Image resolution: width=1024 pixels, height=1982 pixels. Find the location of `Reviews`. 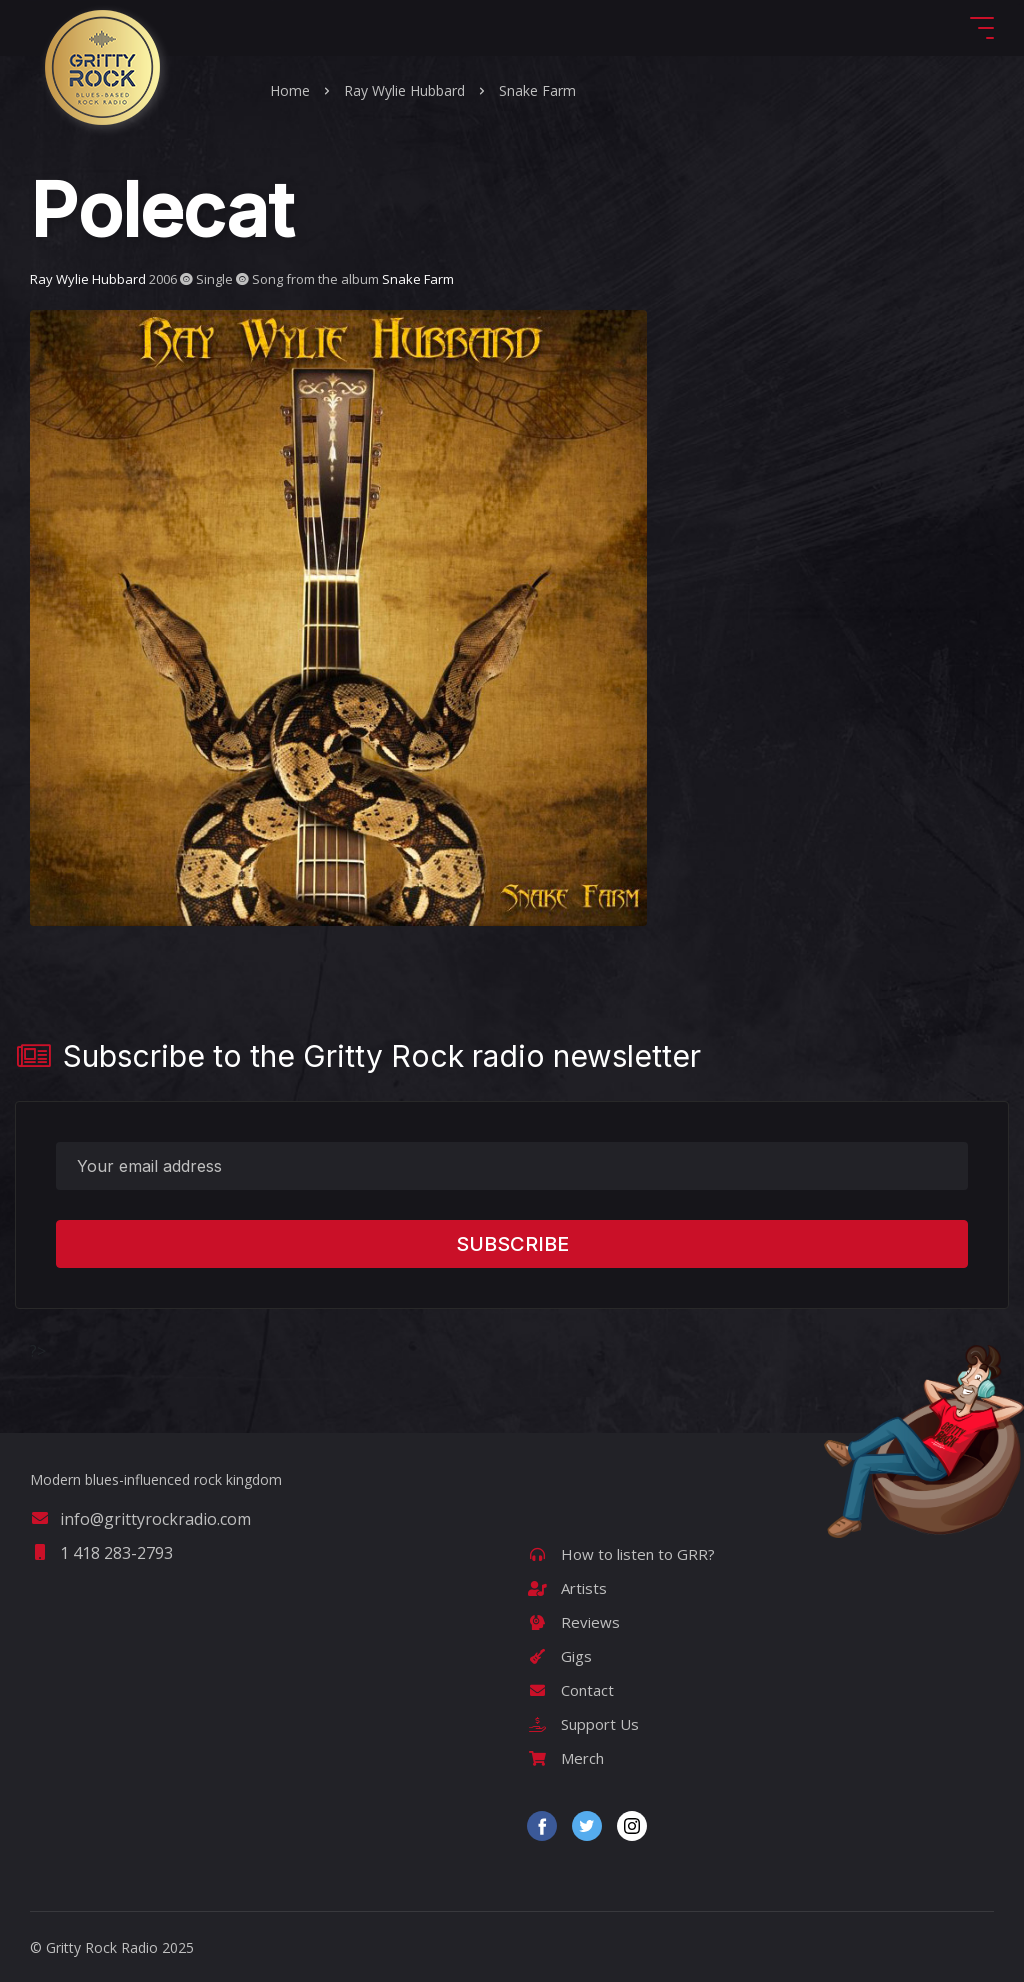

Reviews is located at coordinates (573, 1622).